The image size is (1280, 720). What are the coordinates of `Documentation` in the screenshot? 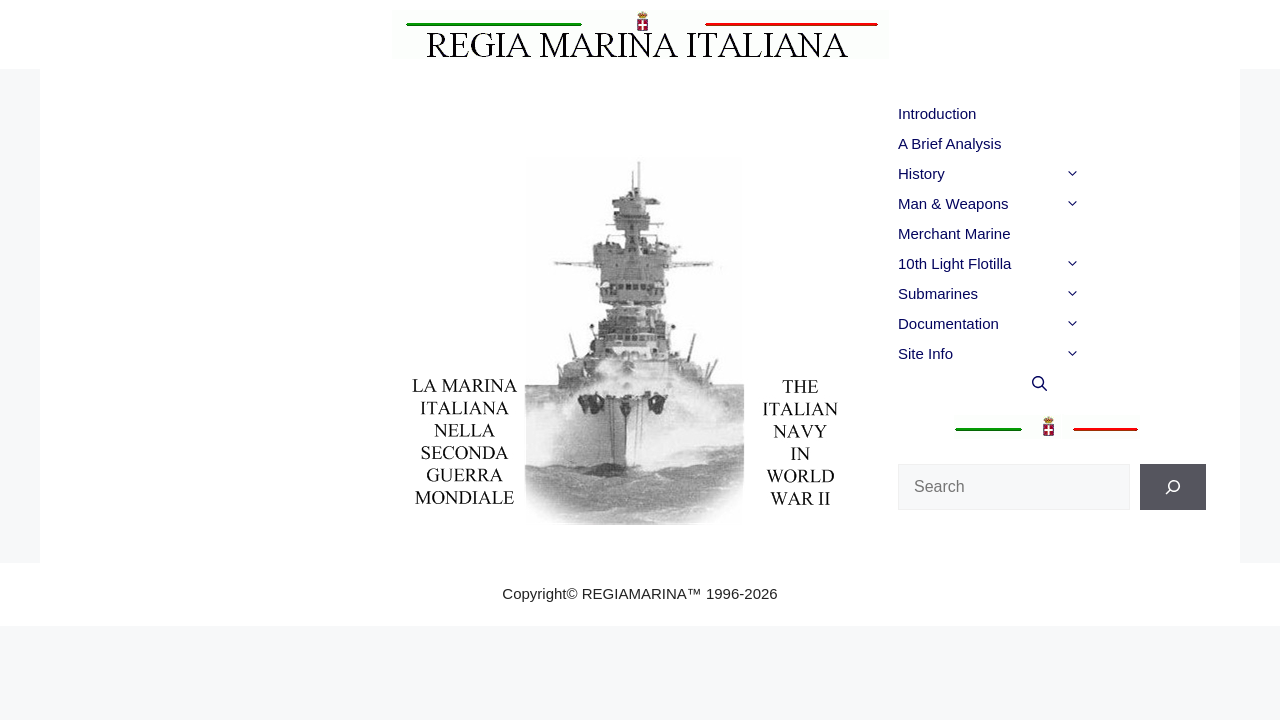 It's located at (1029, 324).